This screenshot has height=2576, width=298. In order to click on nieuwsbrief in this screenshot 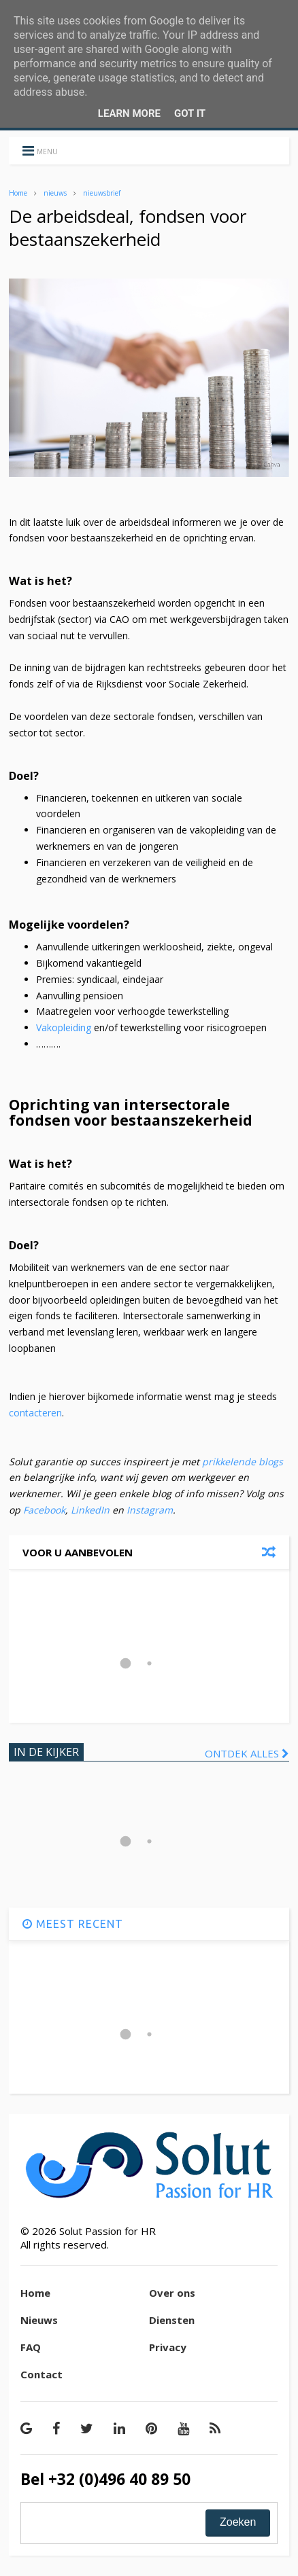, I will do `click(101, 193)`.